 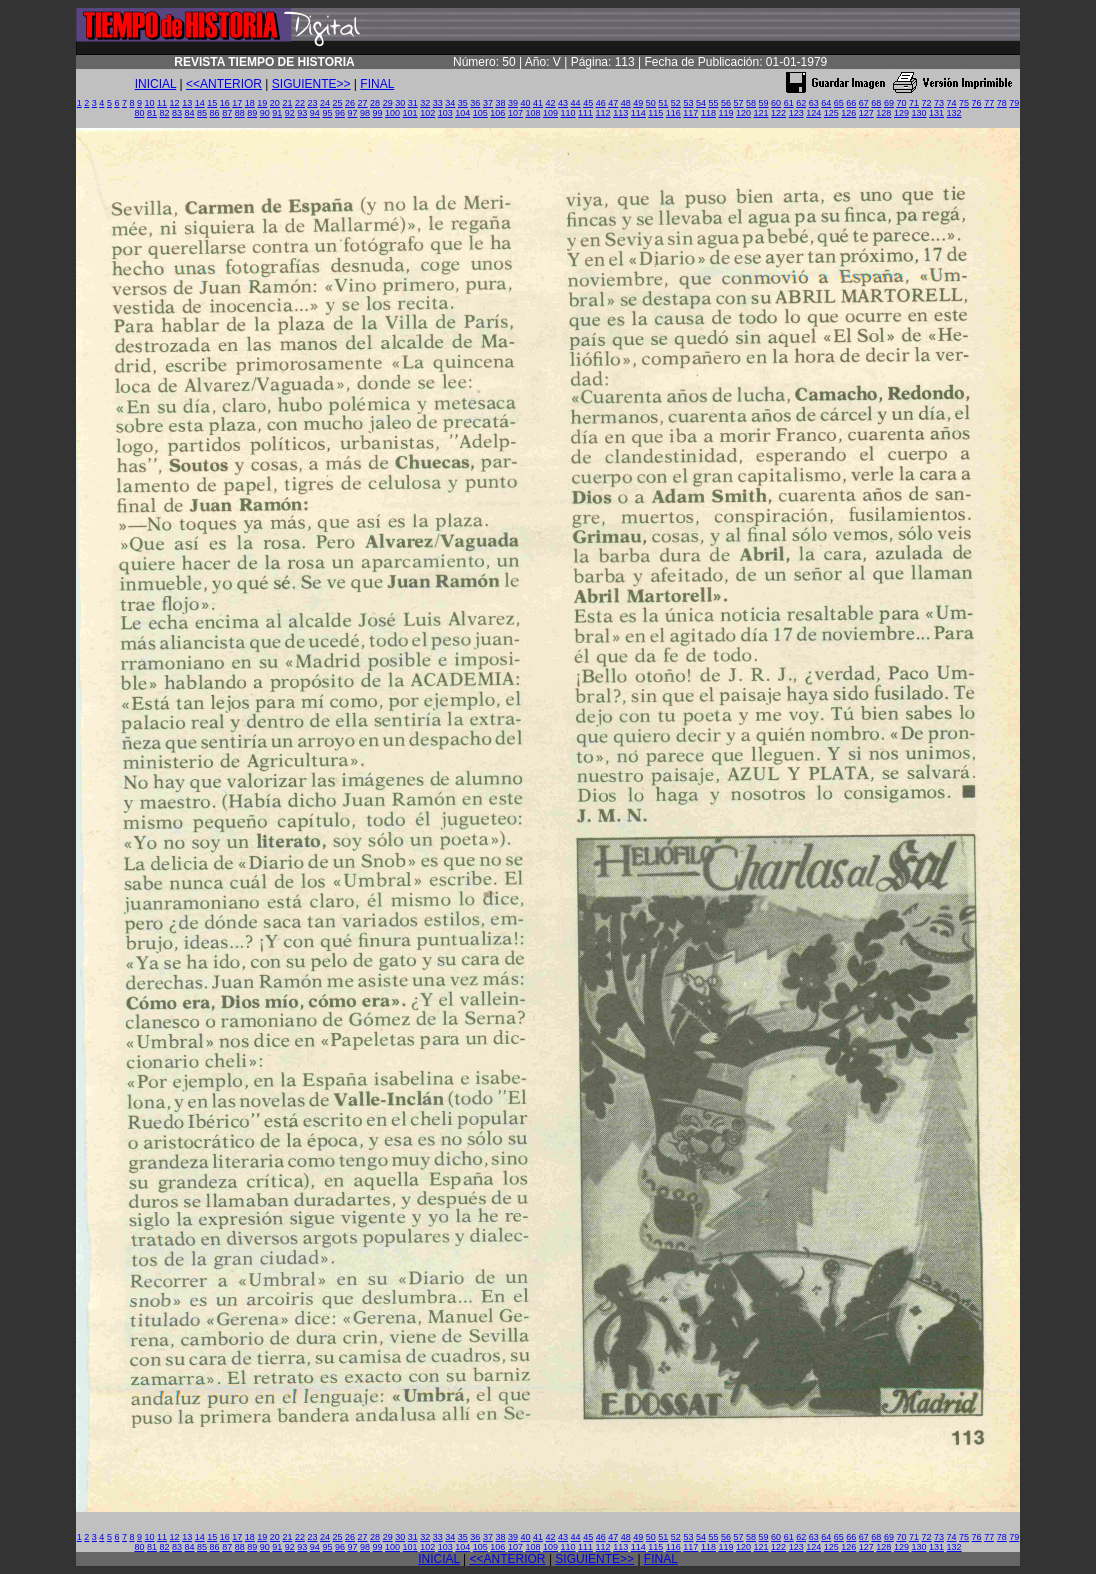 What do you see at coordinates (480, 113) in the screenshot?
I see `105` at bounding box center [480, 113].